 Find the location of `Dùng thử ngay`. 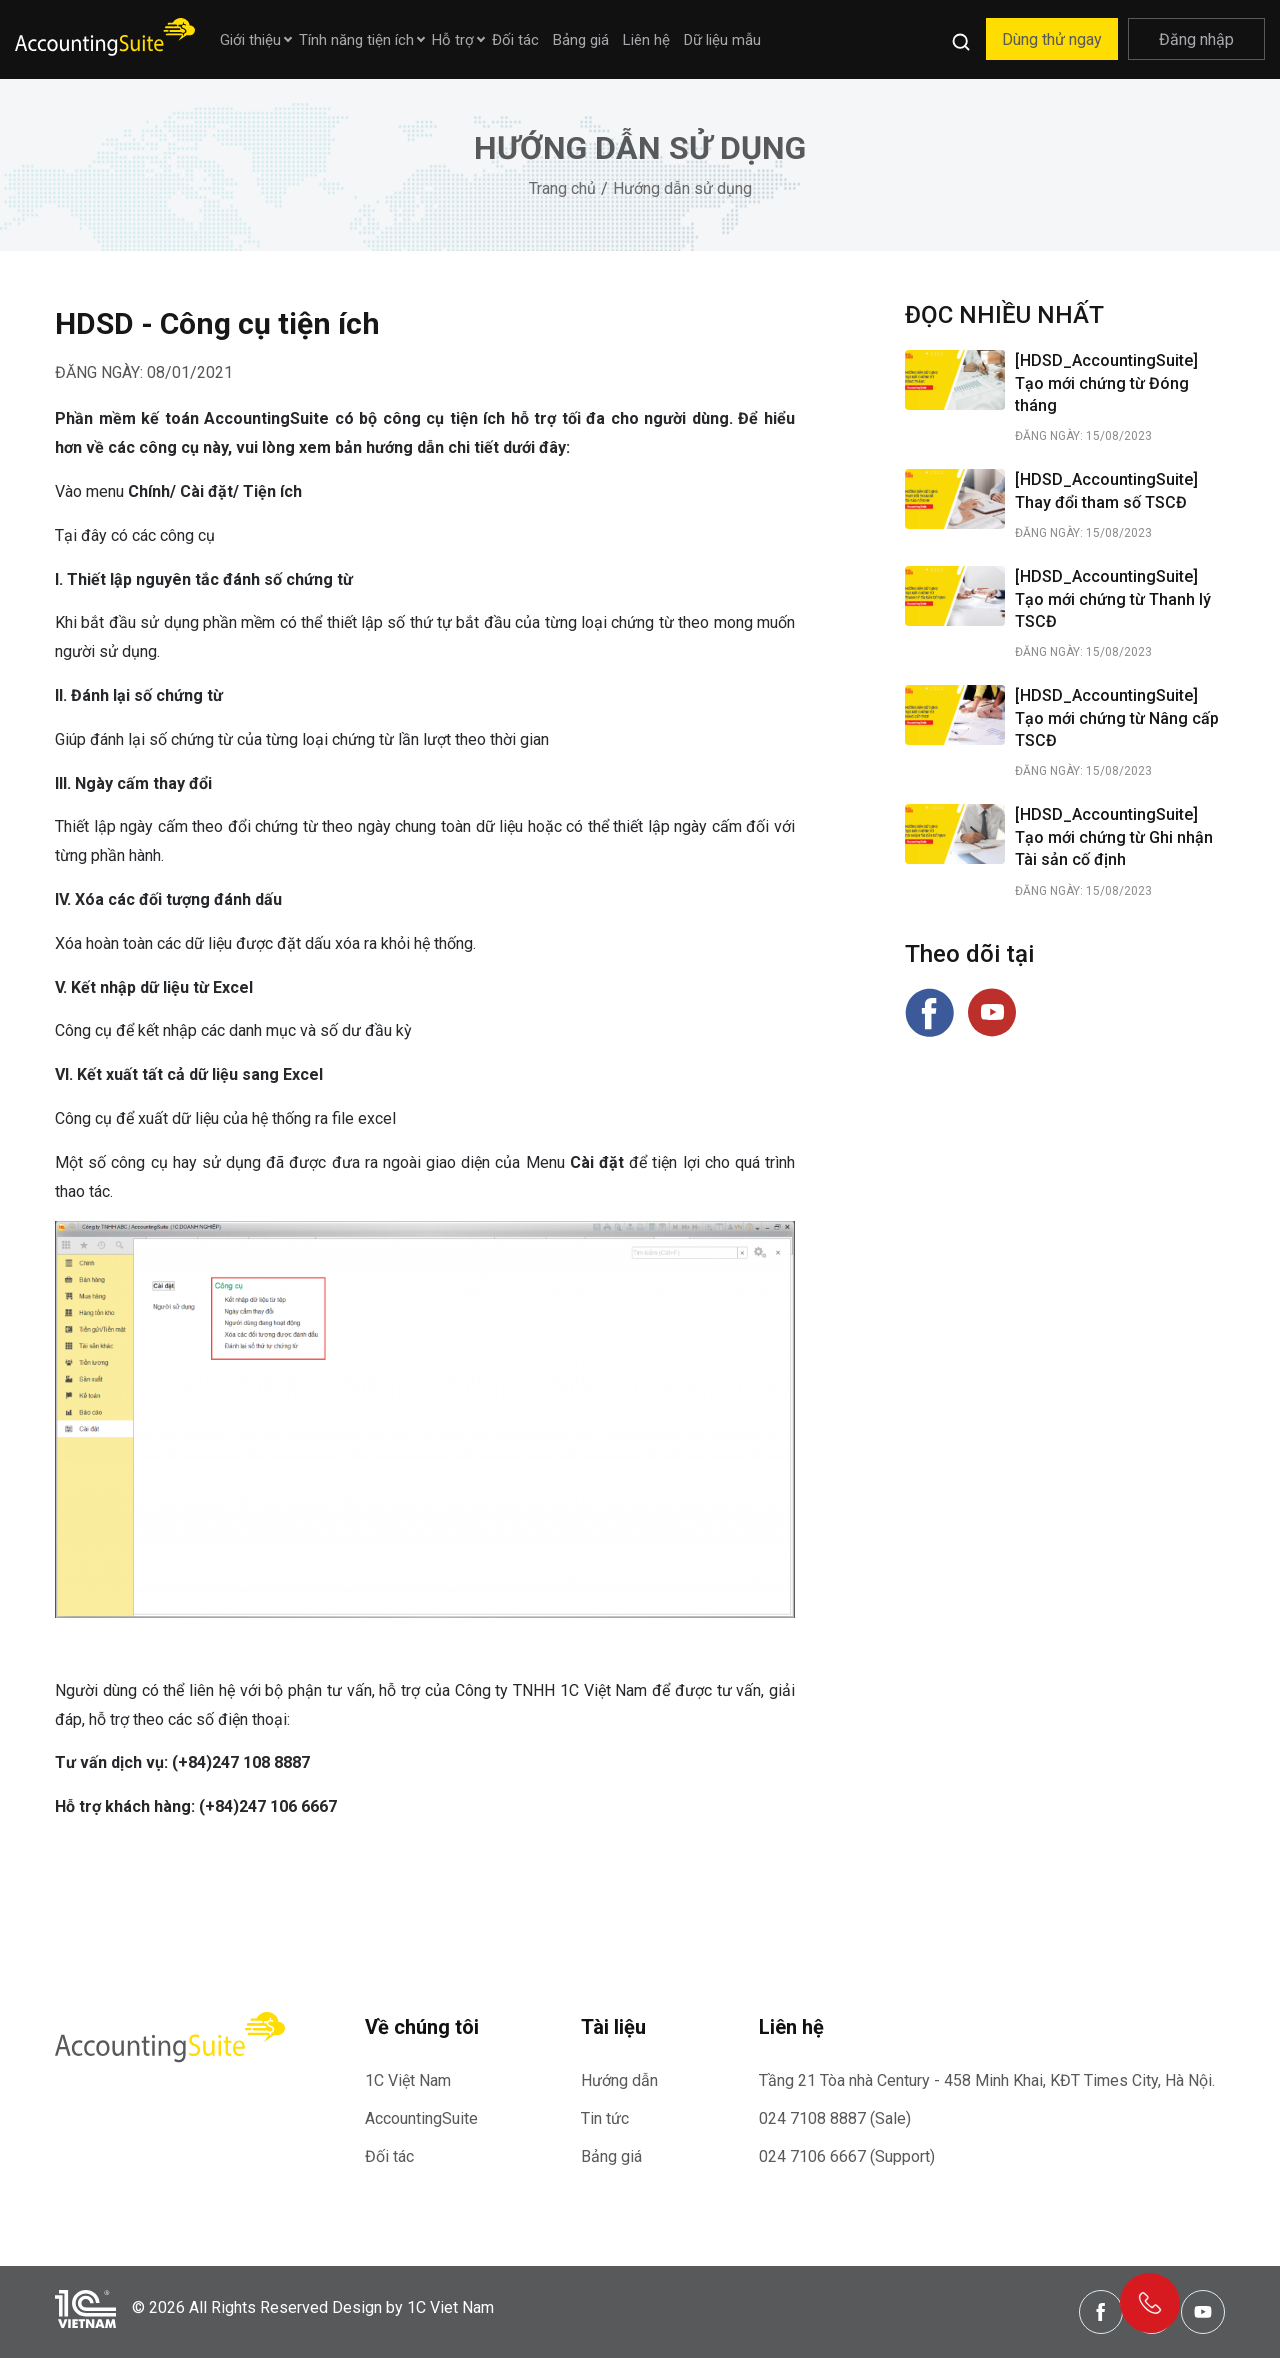

Dùng thử ngay is located at coordinates (1052, 39).